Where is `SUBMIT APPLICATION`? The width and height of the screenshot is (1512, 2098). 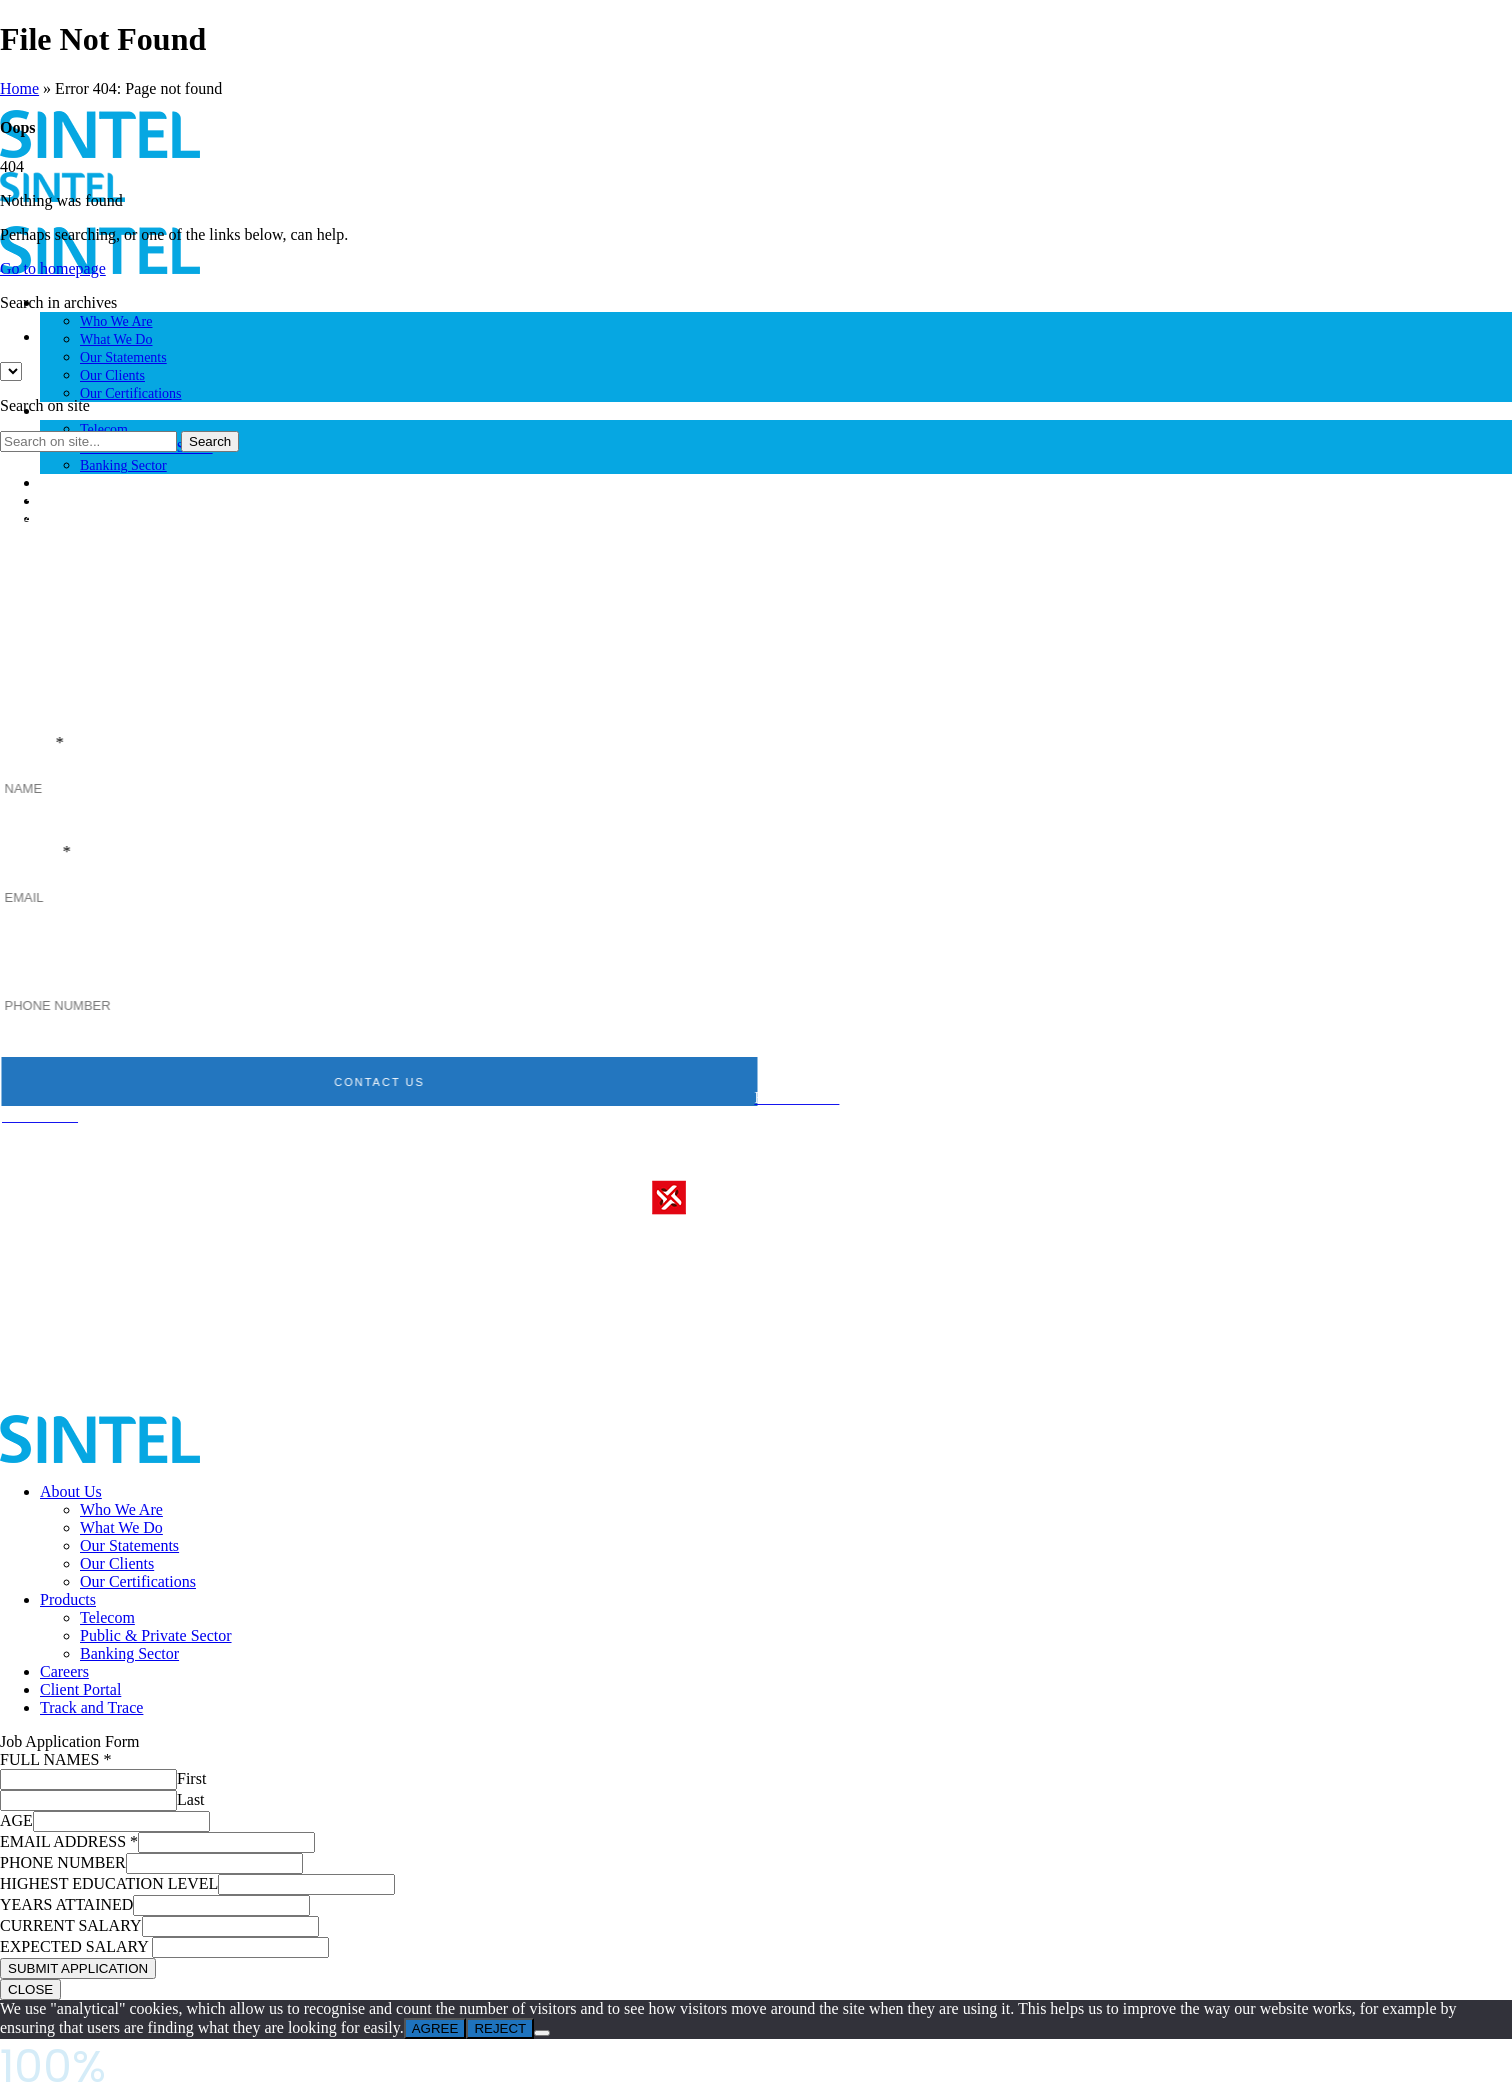
SUBMIT APPLICATION is located at coordinates (78, 1968).